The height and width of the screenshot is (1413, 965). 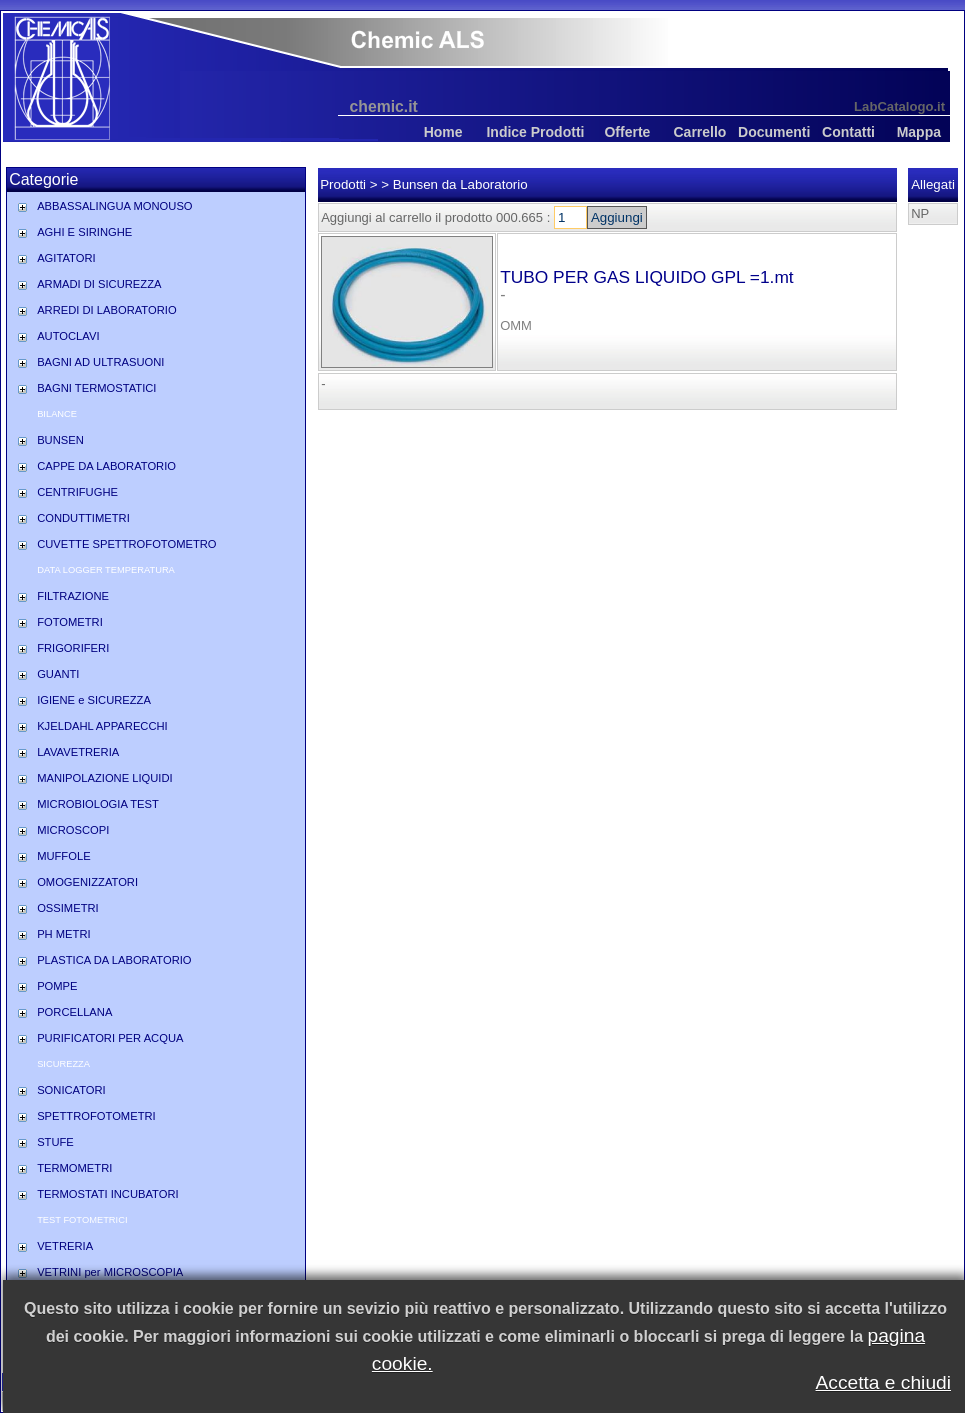 I want to click on Home, so click(x=443, y=132).